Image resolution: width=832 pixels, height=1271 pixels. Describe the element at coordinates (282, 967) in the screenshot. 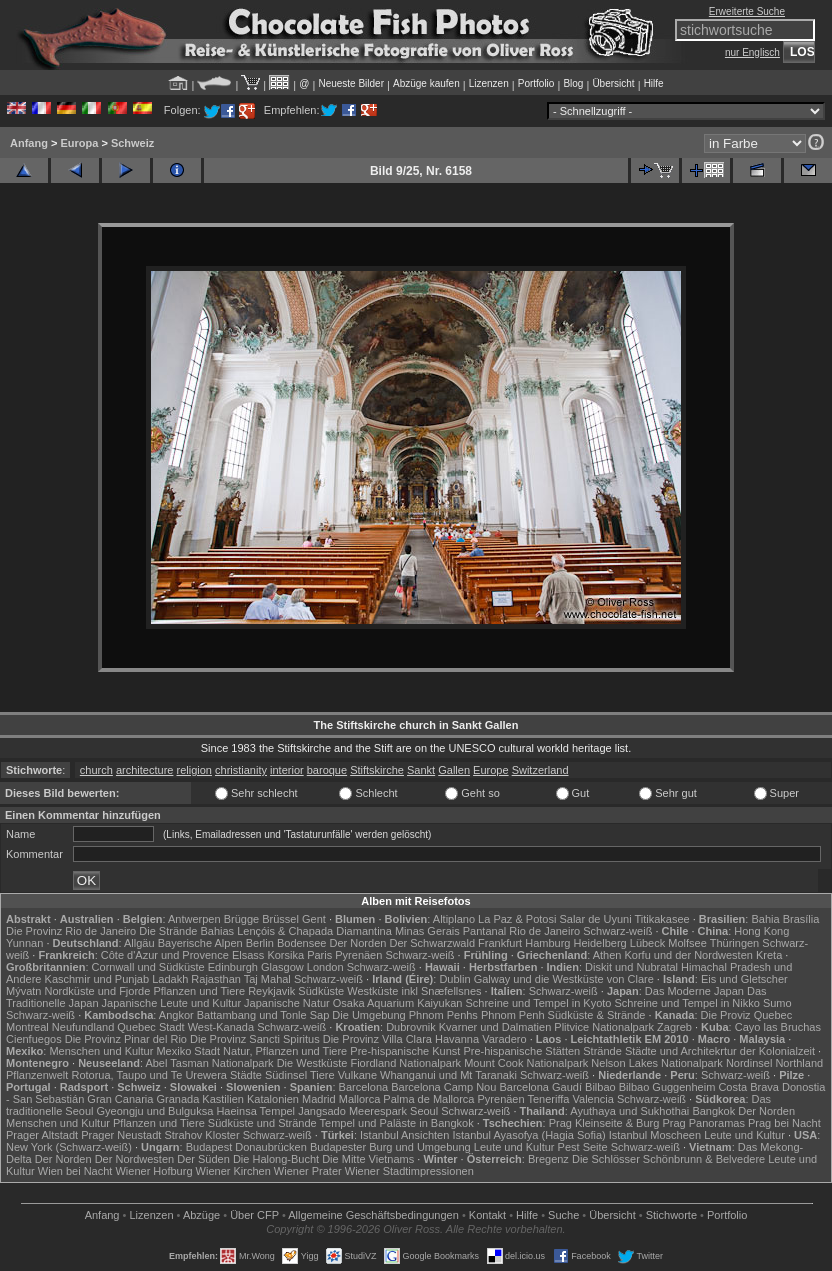

I see `Glasgow` at that location.